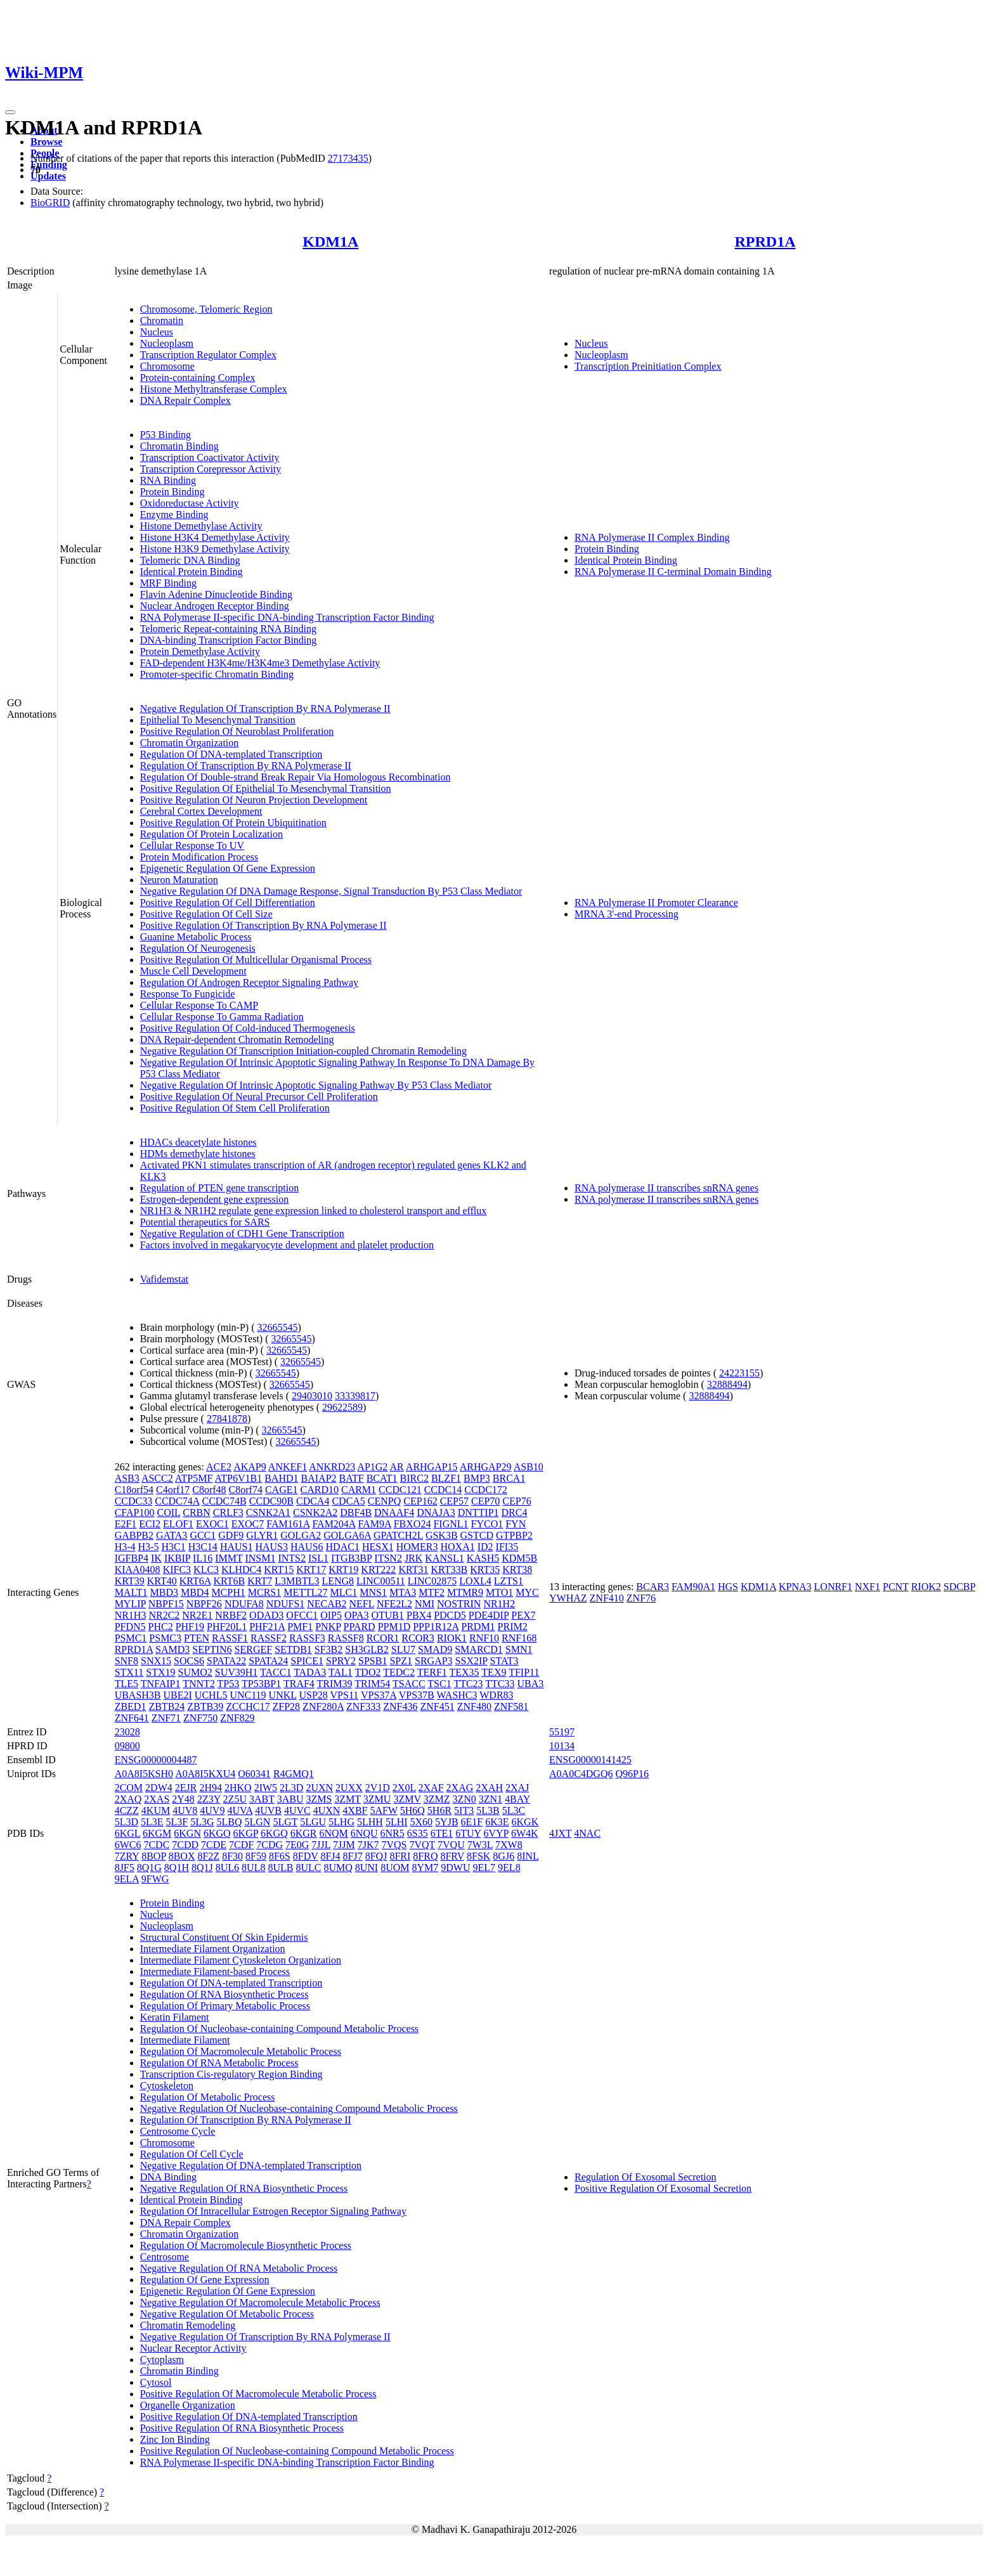  Describe the element at coordinates (127, 1745) in the screenshot. I see `09800` at that location.